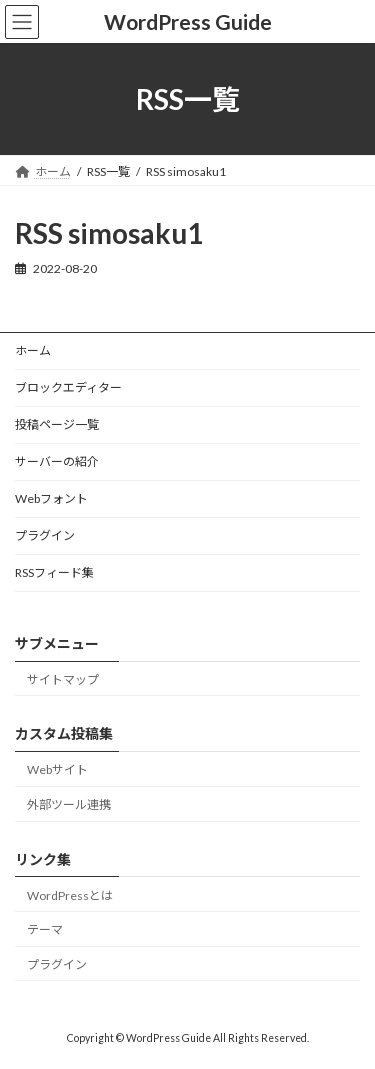  I want to click on Webフォント, so click(51, 498).